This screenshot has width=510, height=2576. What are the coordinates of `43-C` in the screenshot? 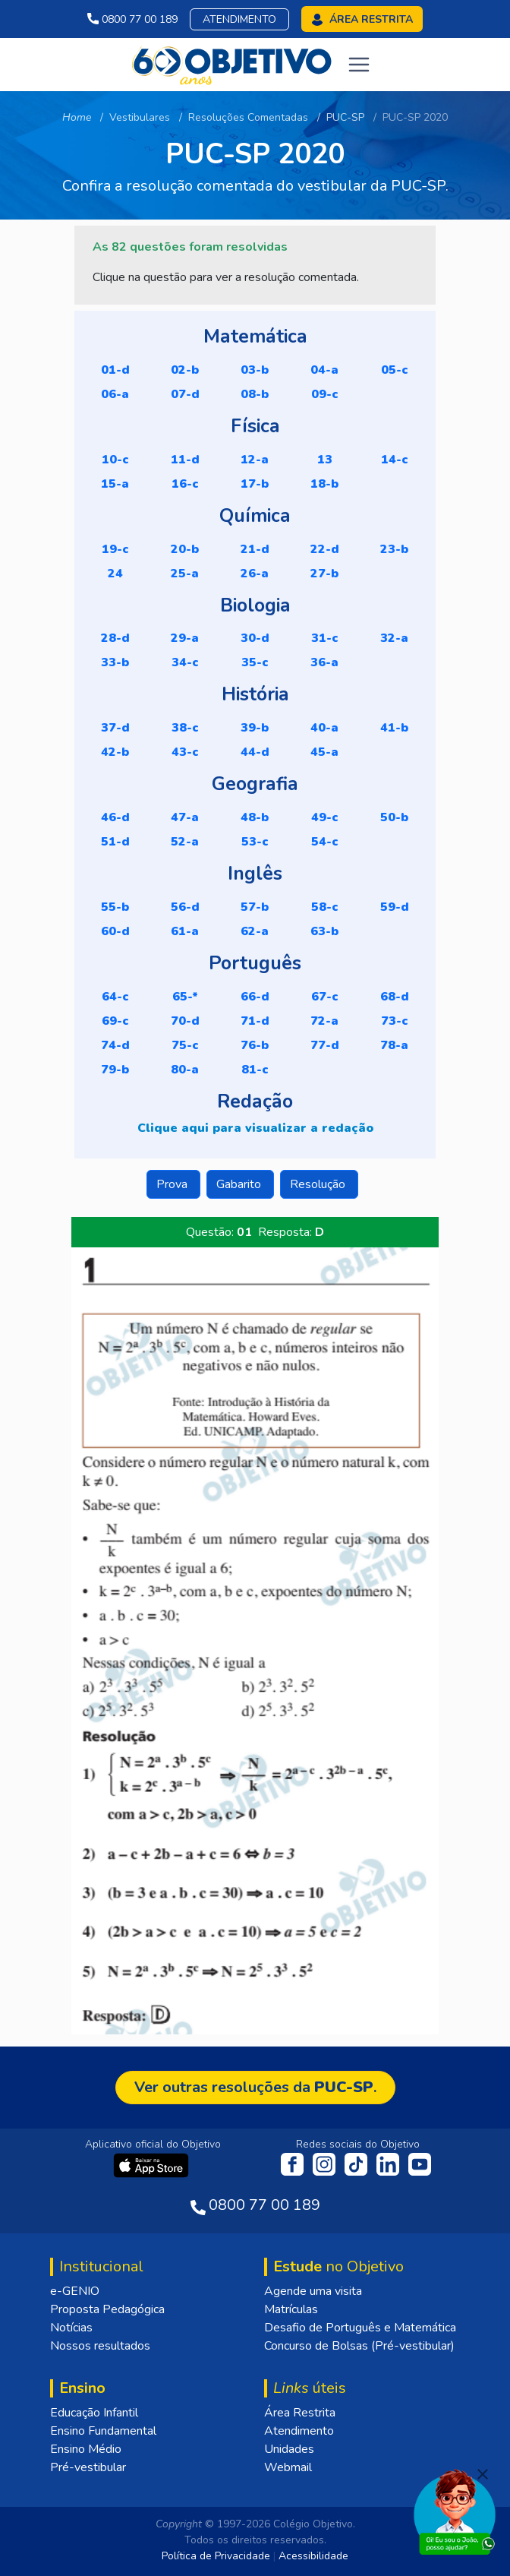 It's located at (185, 752).